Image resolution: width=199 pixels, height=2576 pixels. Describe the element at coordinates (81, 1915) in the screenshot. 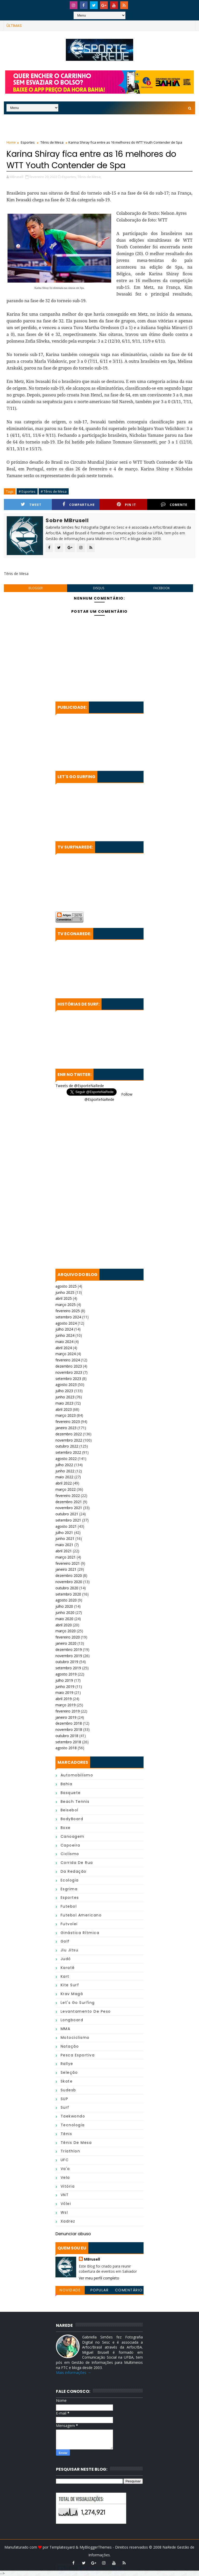

I see `Futebol Americano` at that location.